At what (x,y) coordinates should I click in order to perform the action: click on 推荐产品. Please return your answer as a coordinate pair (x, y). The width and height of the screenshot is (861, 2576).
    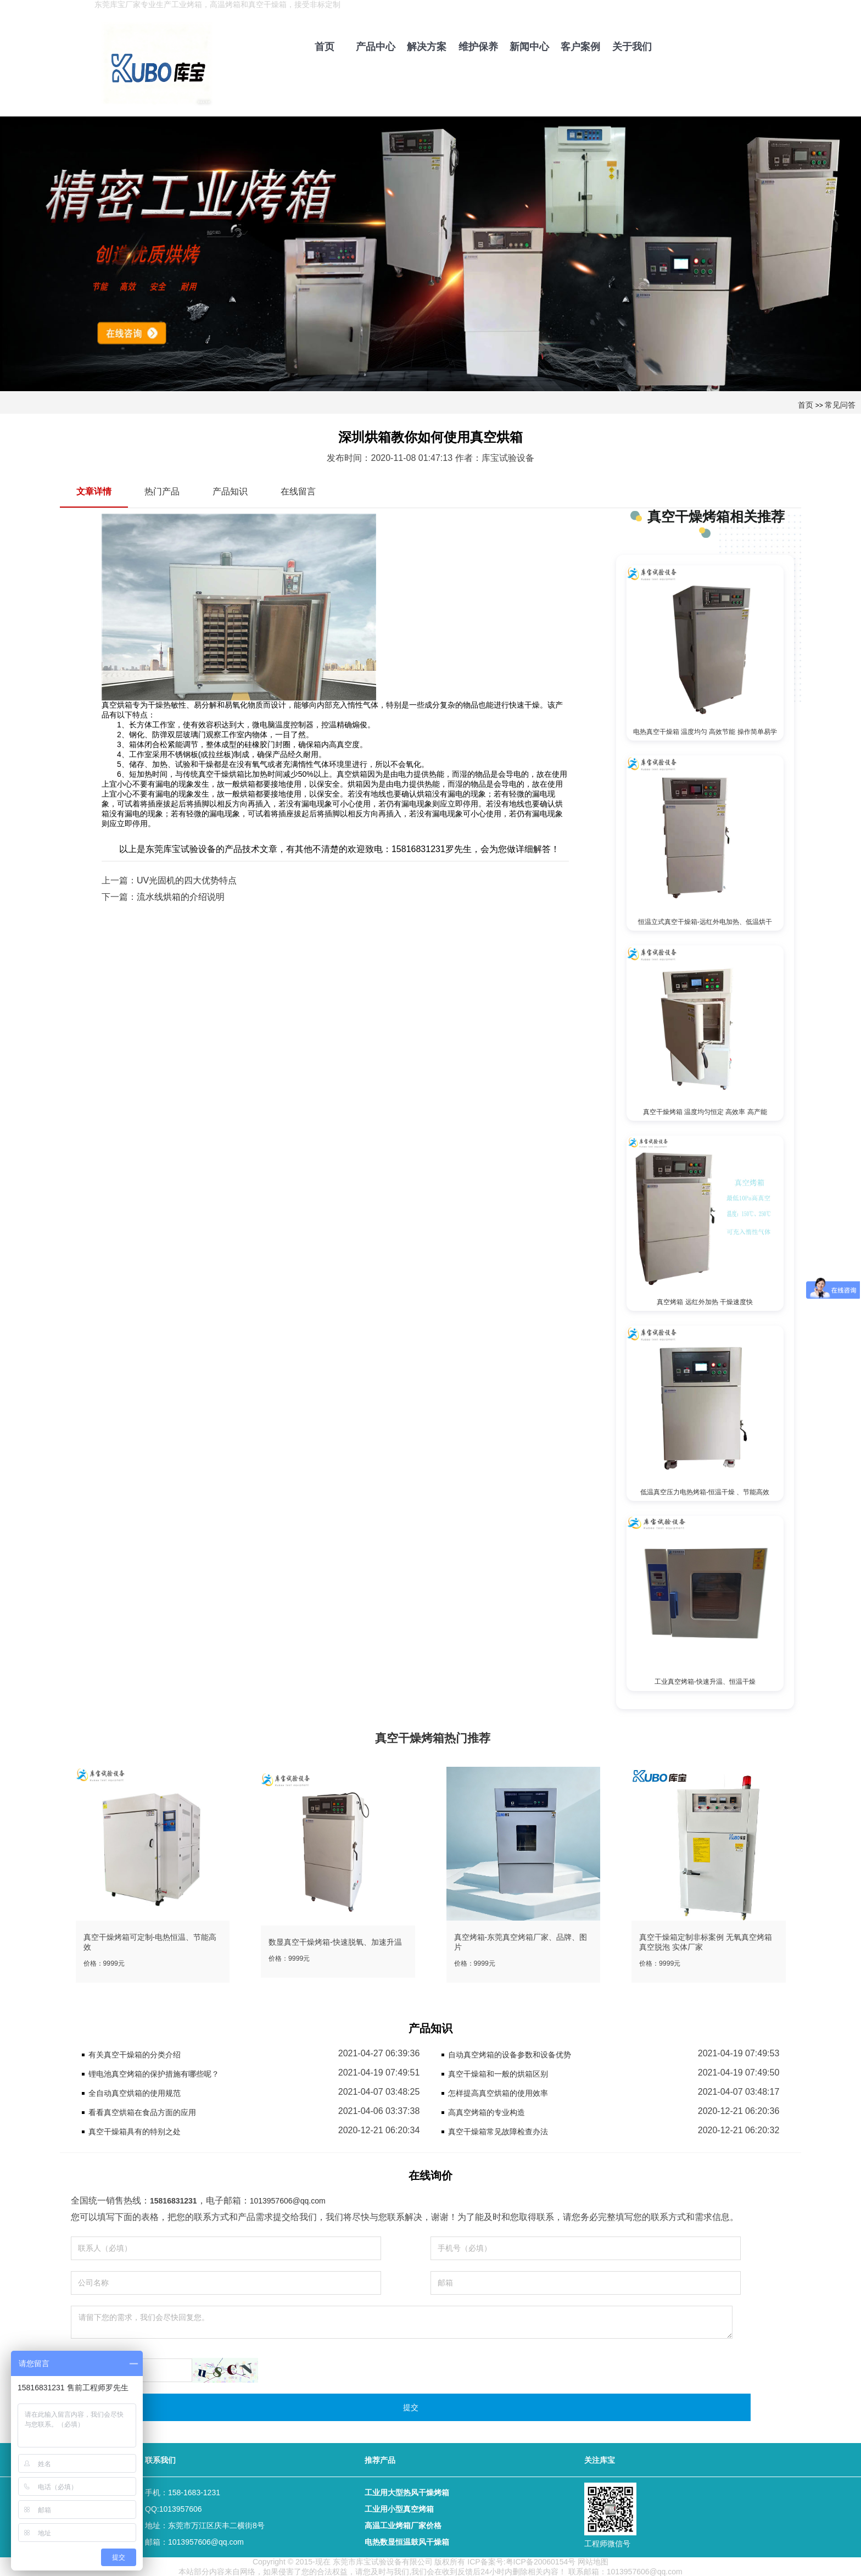
    Looking at the image, I should click on (380, 2459).